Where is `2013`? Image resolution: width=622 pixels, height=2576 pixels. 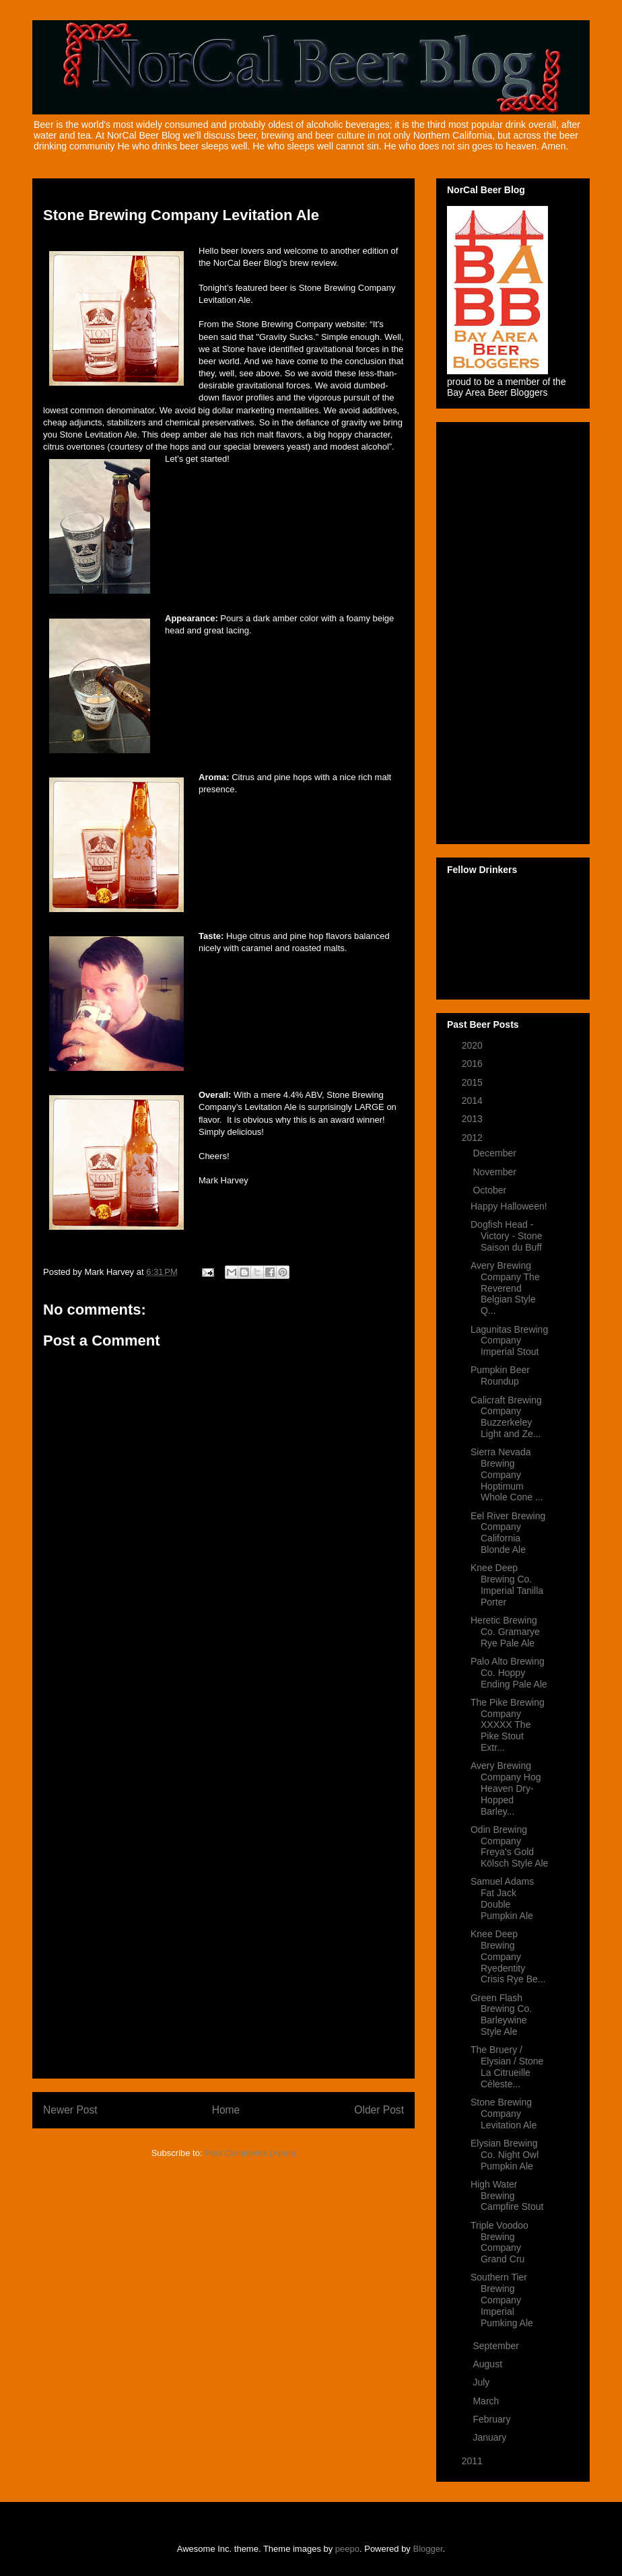 2013 is located at coordinates (473, 1118).